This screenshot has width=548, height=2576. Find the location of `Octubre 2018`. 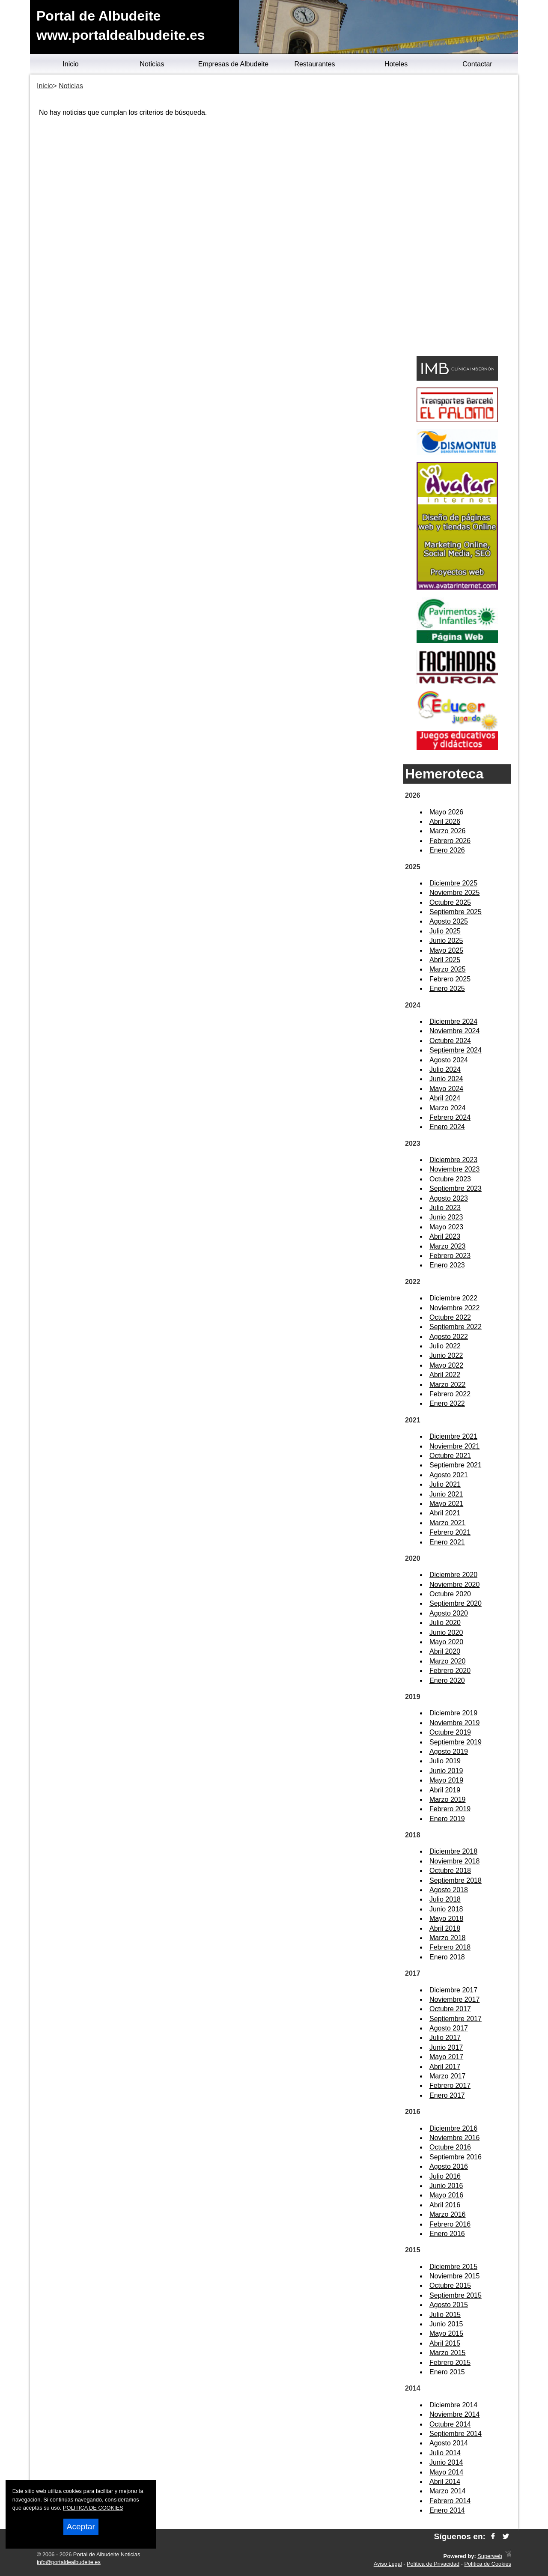

Octubre 2018 is located at coordinates (450, 1870).